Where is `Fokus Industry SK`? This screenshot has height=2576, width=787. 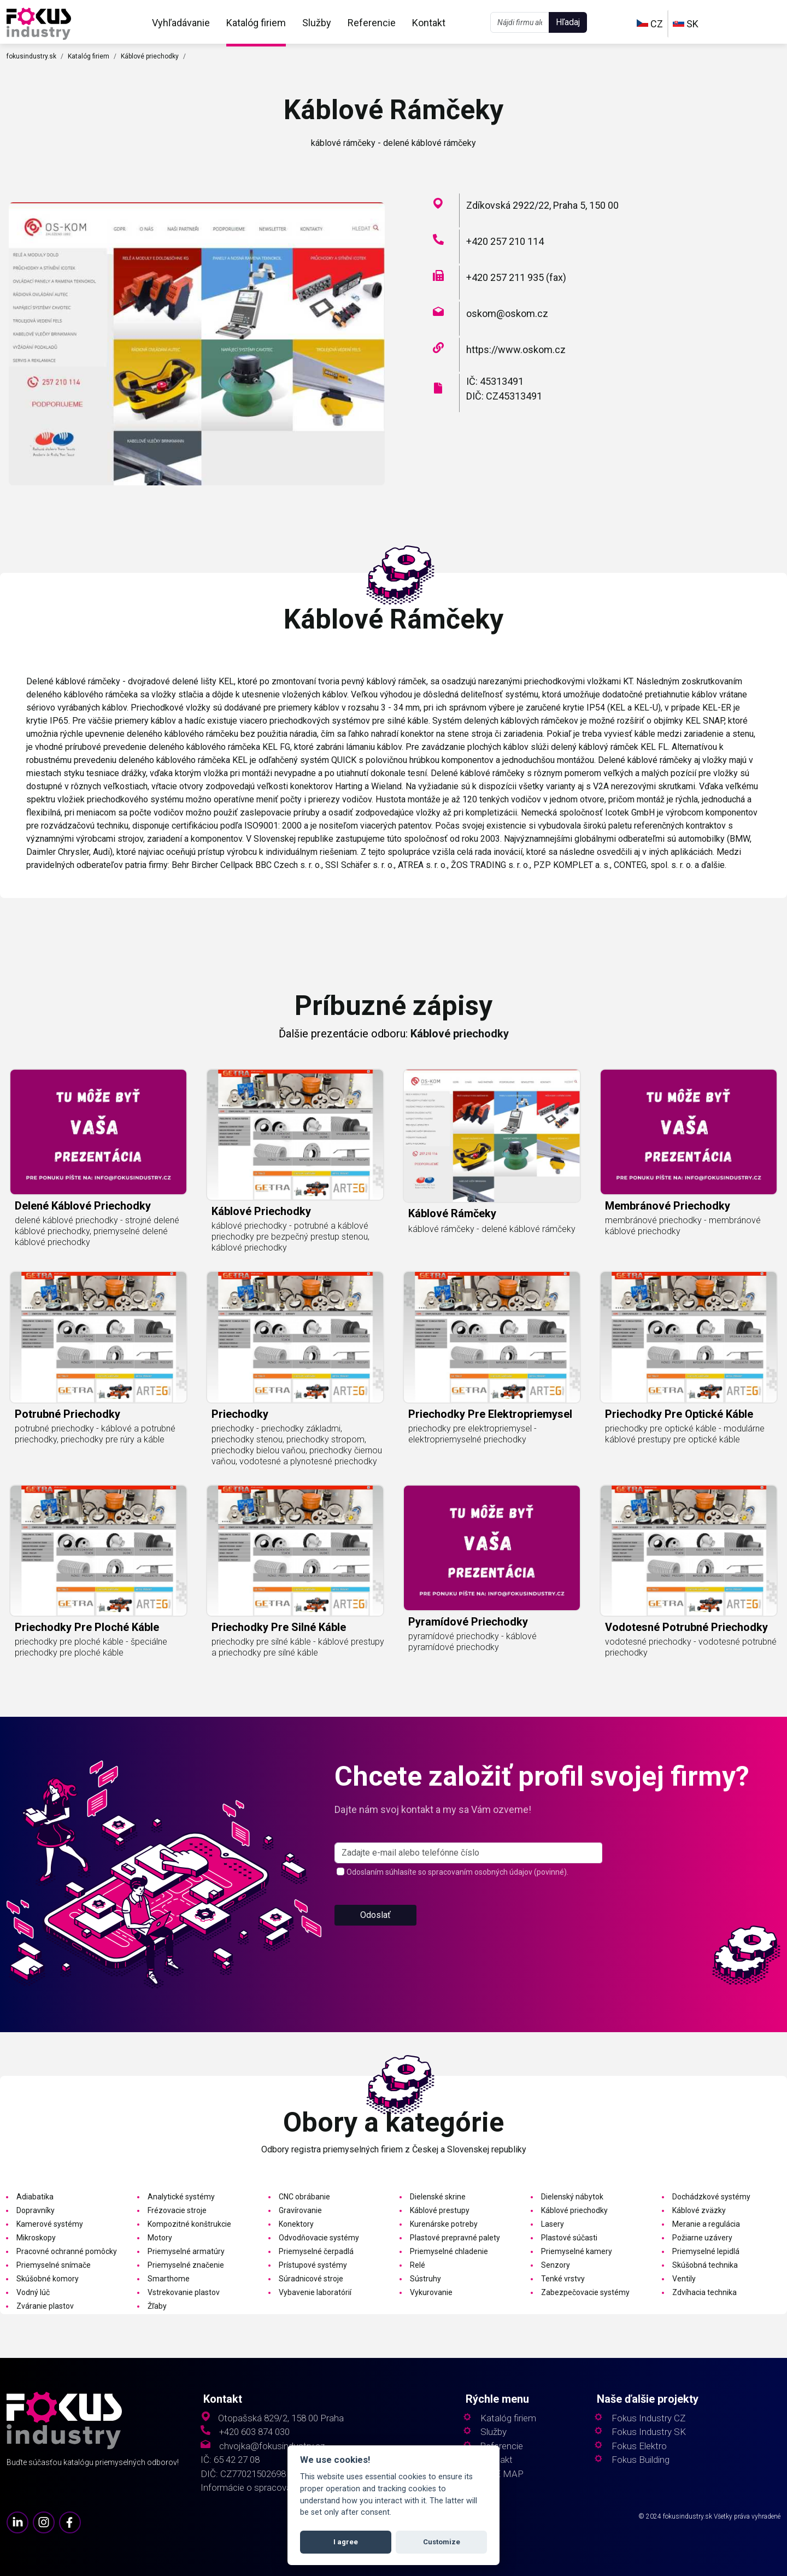 Fokus Industry SK is located at coordinates (649, 2432).